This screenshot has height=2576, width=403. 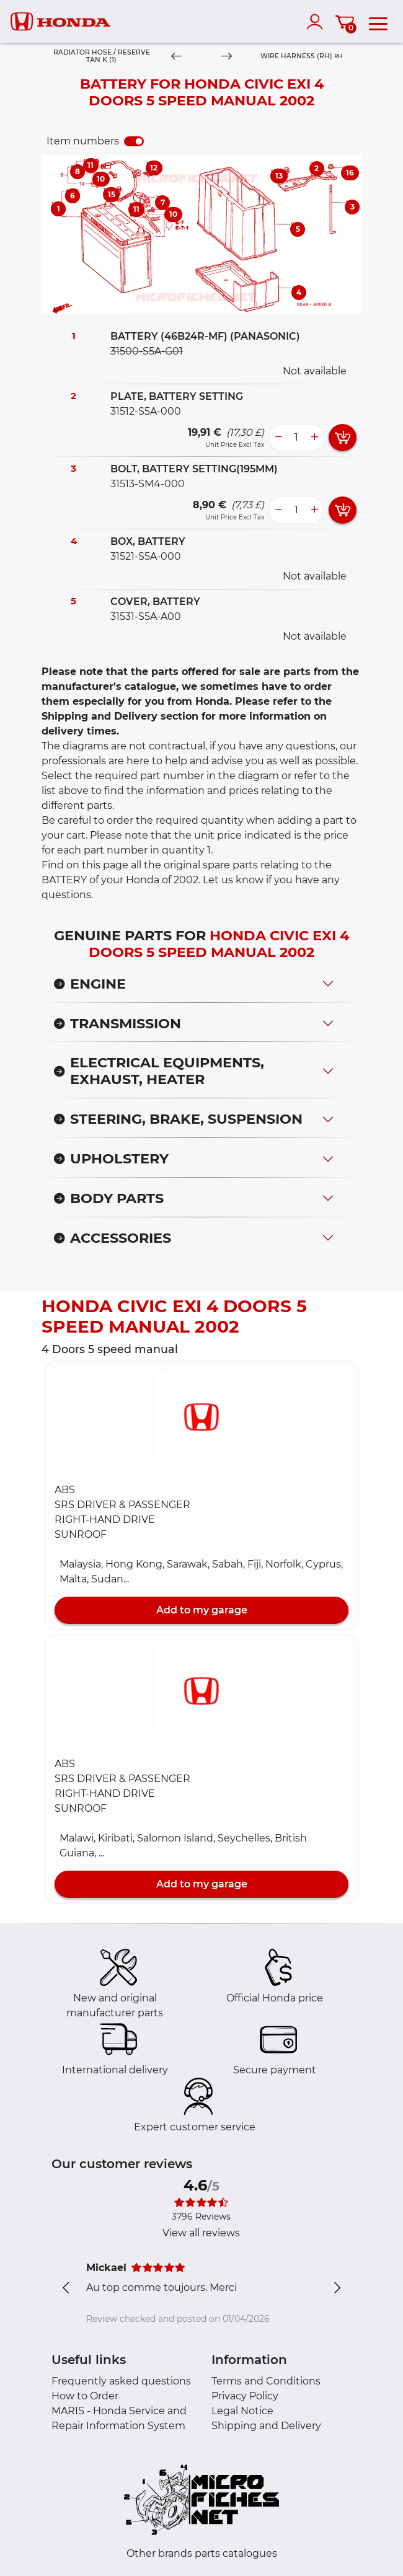 What do you see at coordinates (227, 57) in the screenshot?
I see `[Next]` at bounding box center [227, 57].